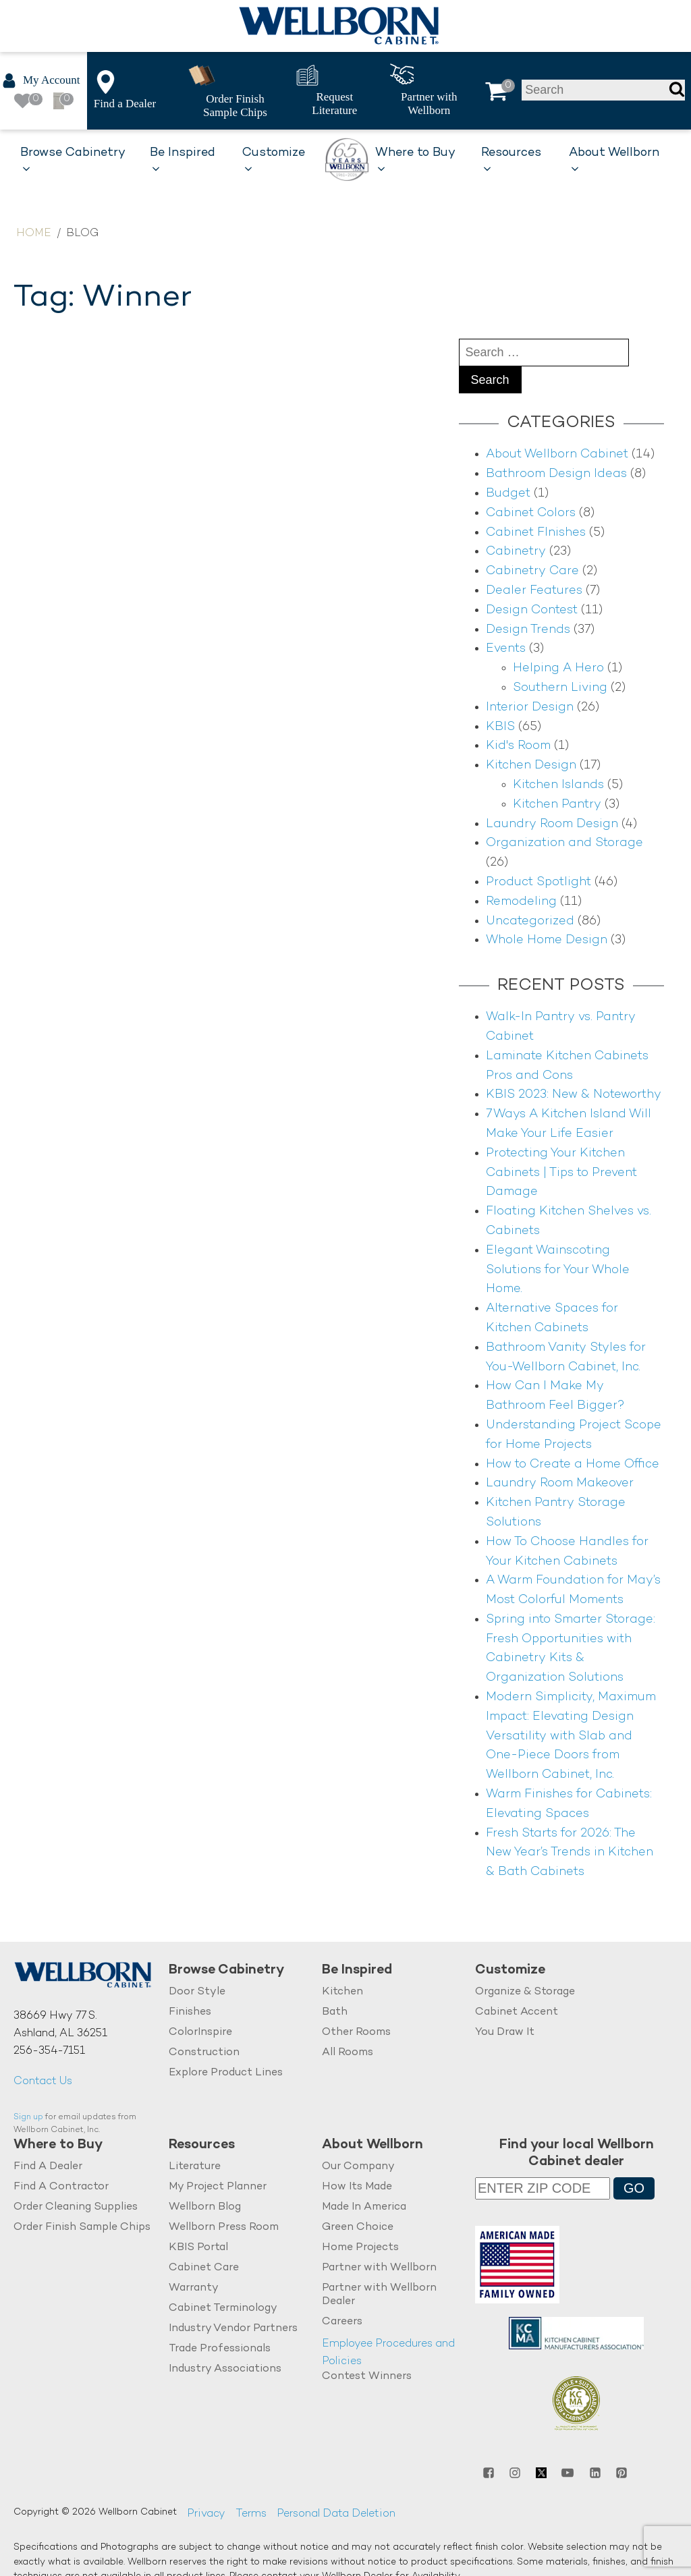 The image size is (691, 2576). Describe the element at coordinates (233, 2328) in the screenshot. I see `Industry Vendor Partners` at that location.